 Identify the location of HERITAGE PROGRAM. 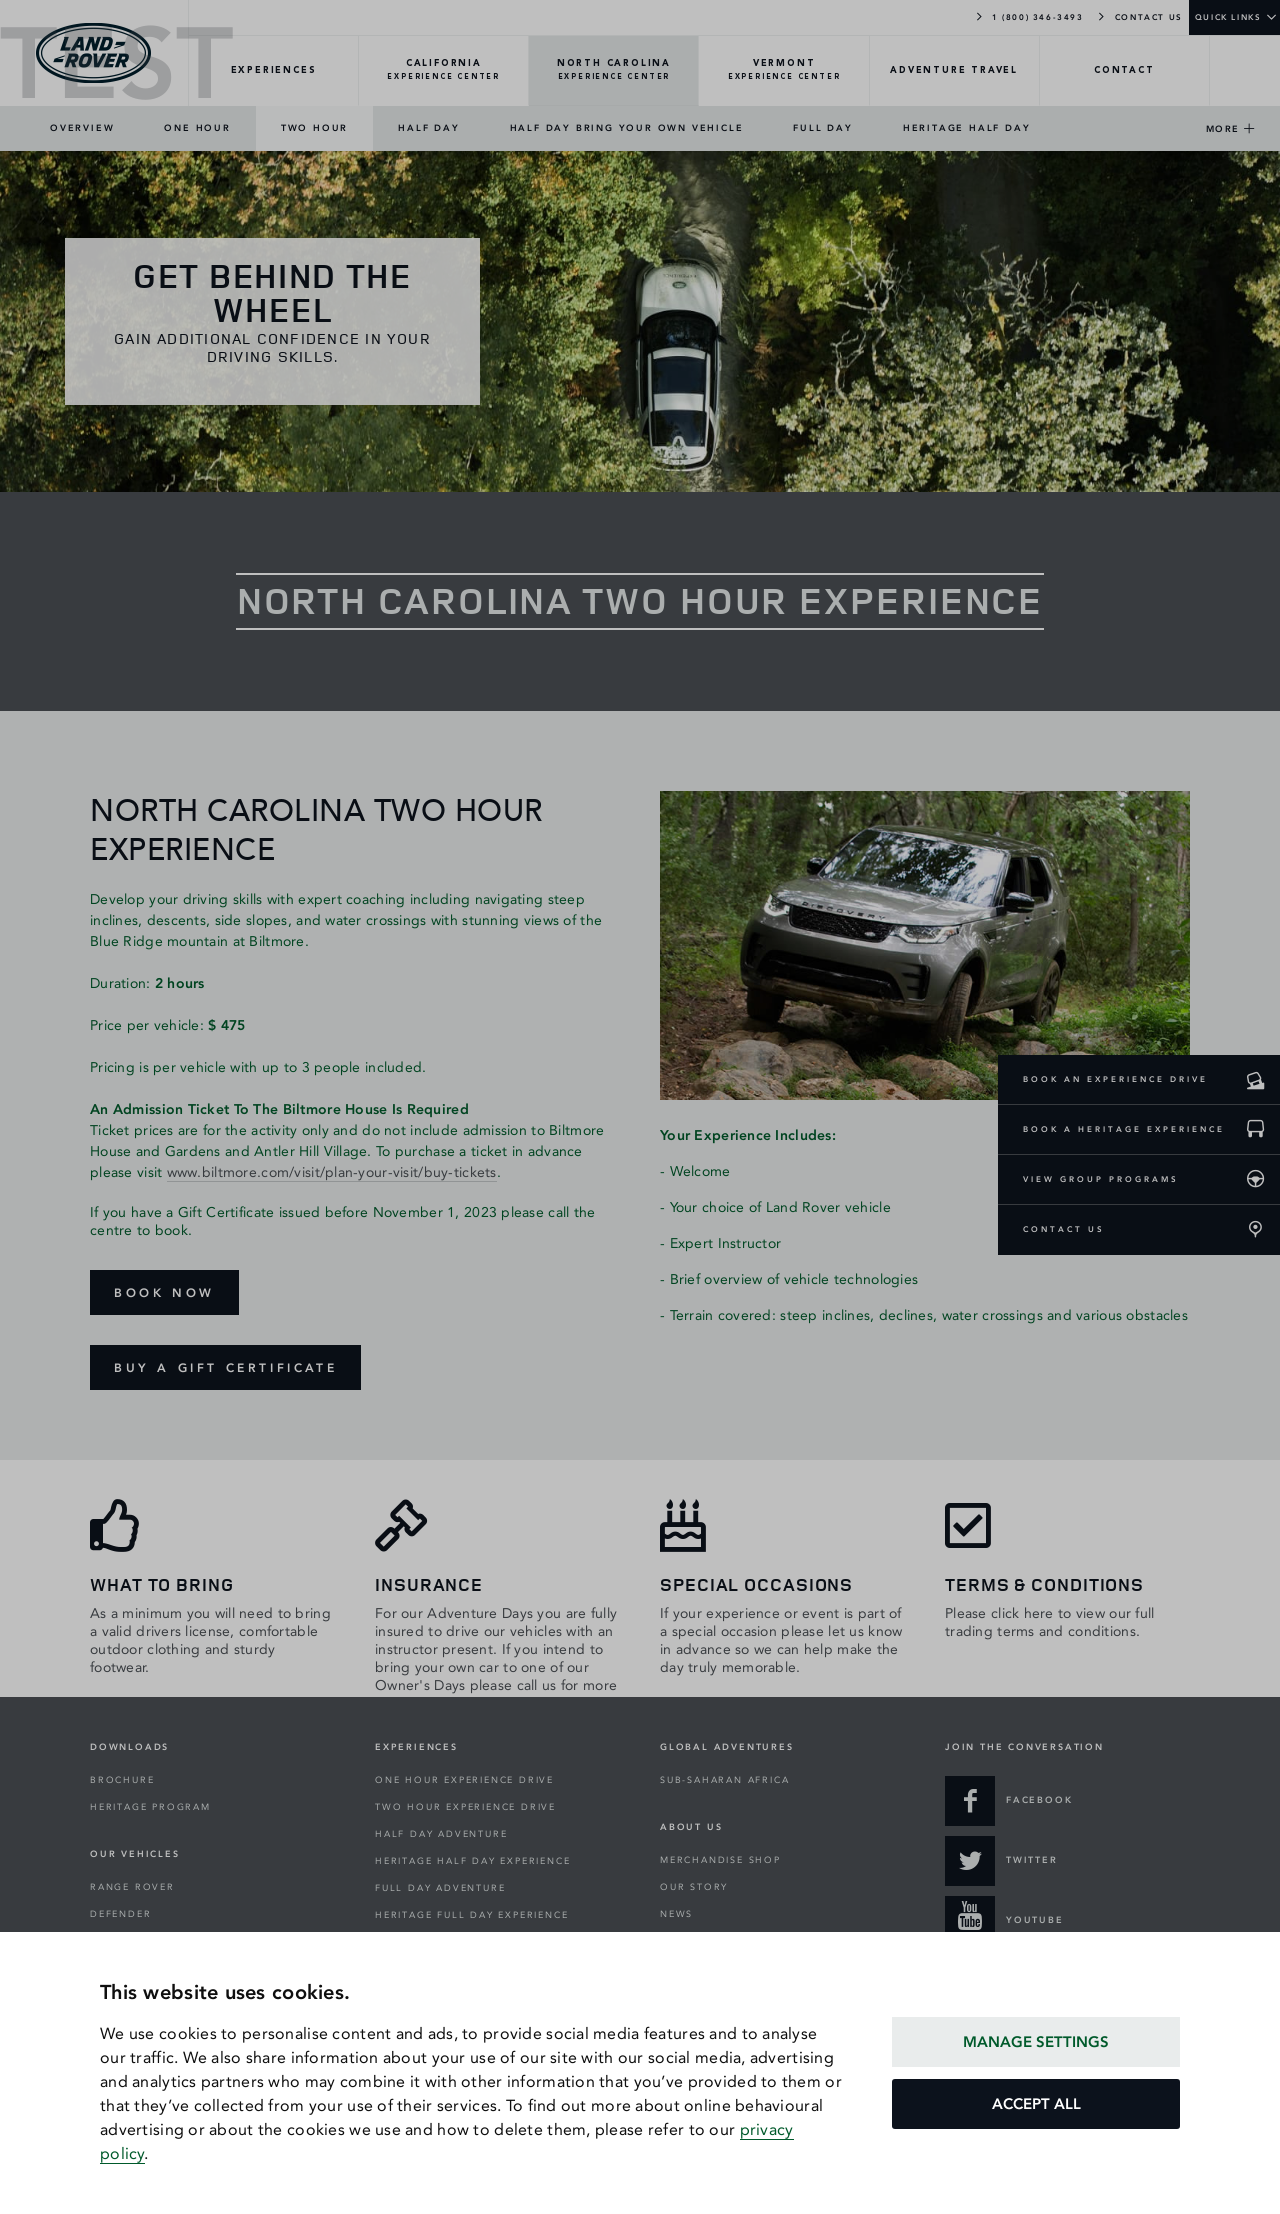
(150, 1807).